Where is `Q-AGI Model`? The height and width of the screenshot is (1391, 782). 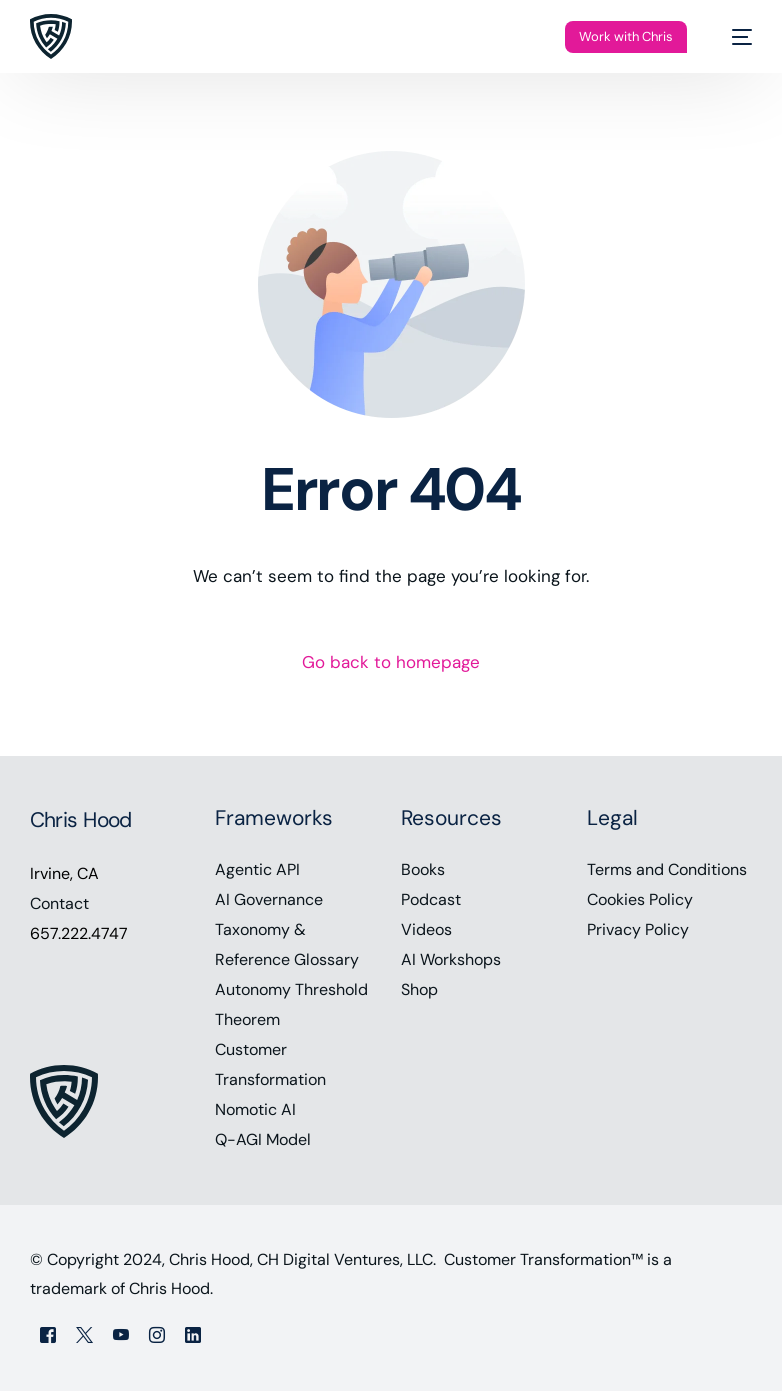
Q-AGI Model is located at coordinates (263, 1139).